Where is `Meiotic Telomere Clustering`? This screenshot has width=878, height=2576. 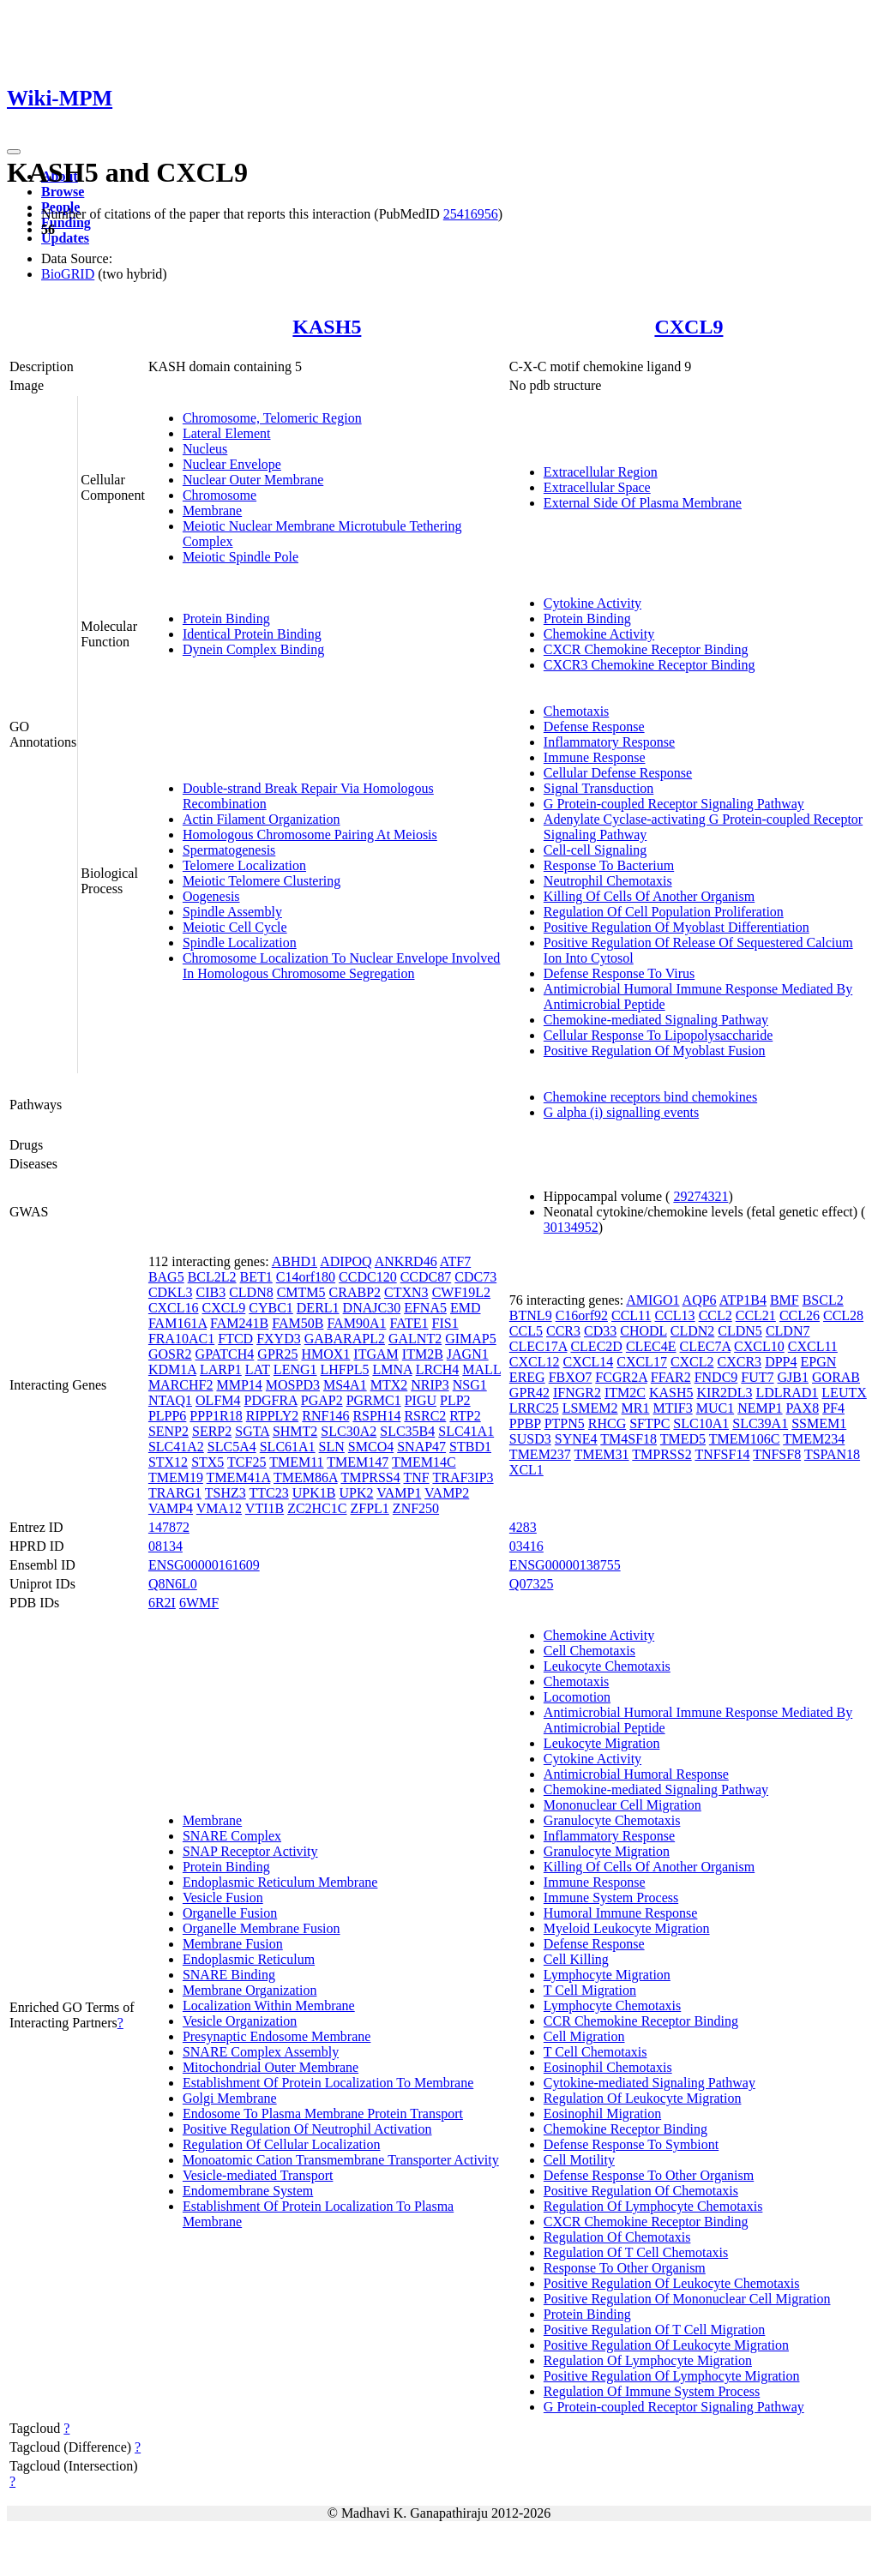 Meiotic Telomere Clustering is located at coordinates (261, 881).